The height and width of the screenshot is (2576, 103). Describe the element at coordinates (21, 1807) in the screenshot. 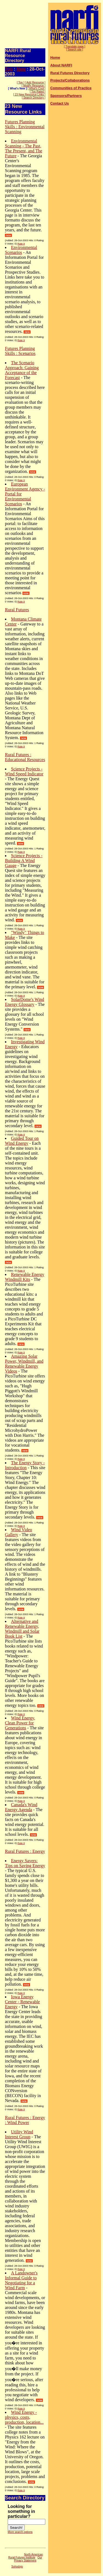

I see `Canada's Wind Energy Agenda` at that location.